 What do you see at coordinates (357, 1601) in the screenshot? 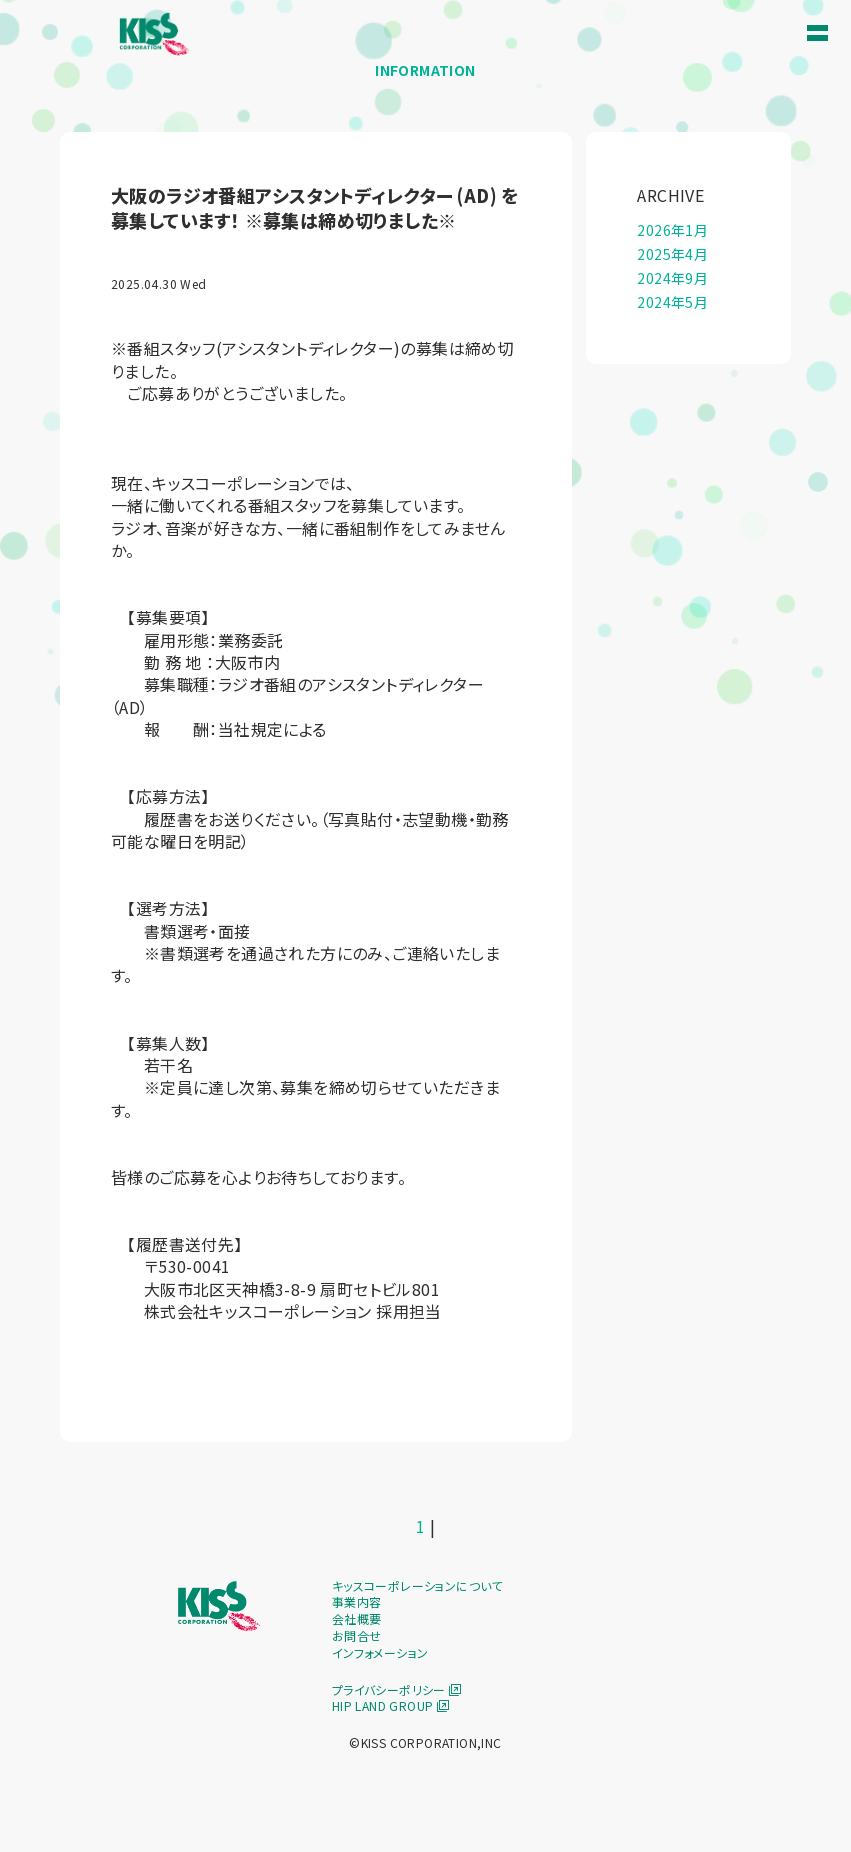
I see `事業内容` at bounding box center [357, 1601].